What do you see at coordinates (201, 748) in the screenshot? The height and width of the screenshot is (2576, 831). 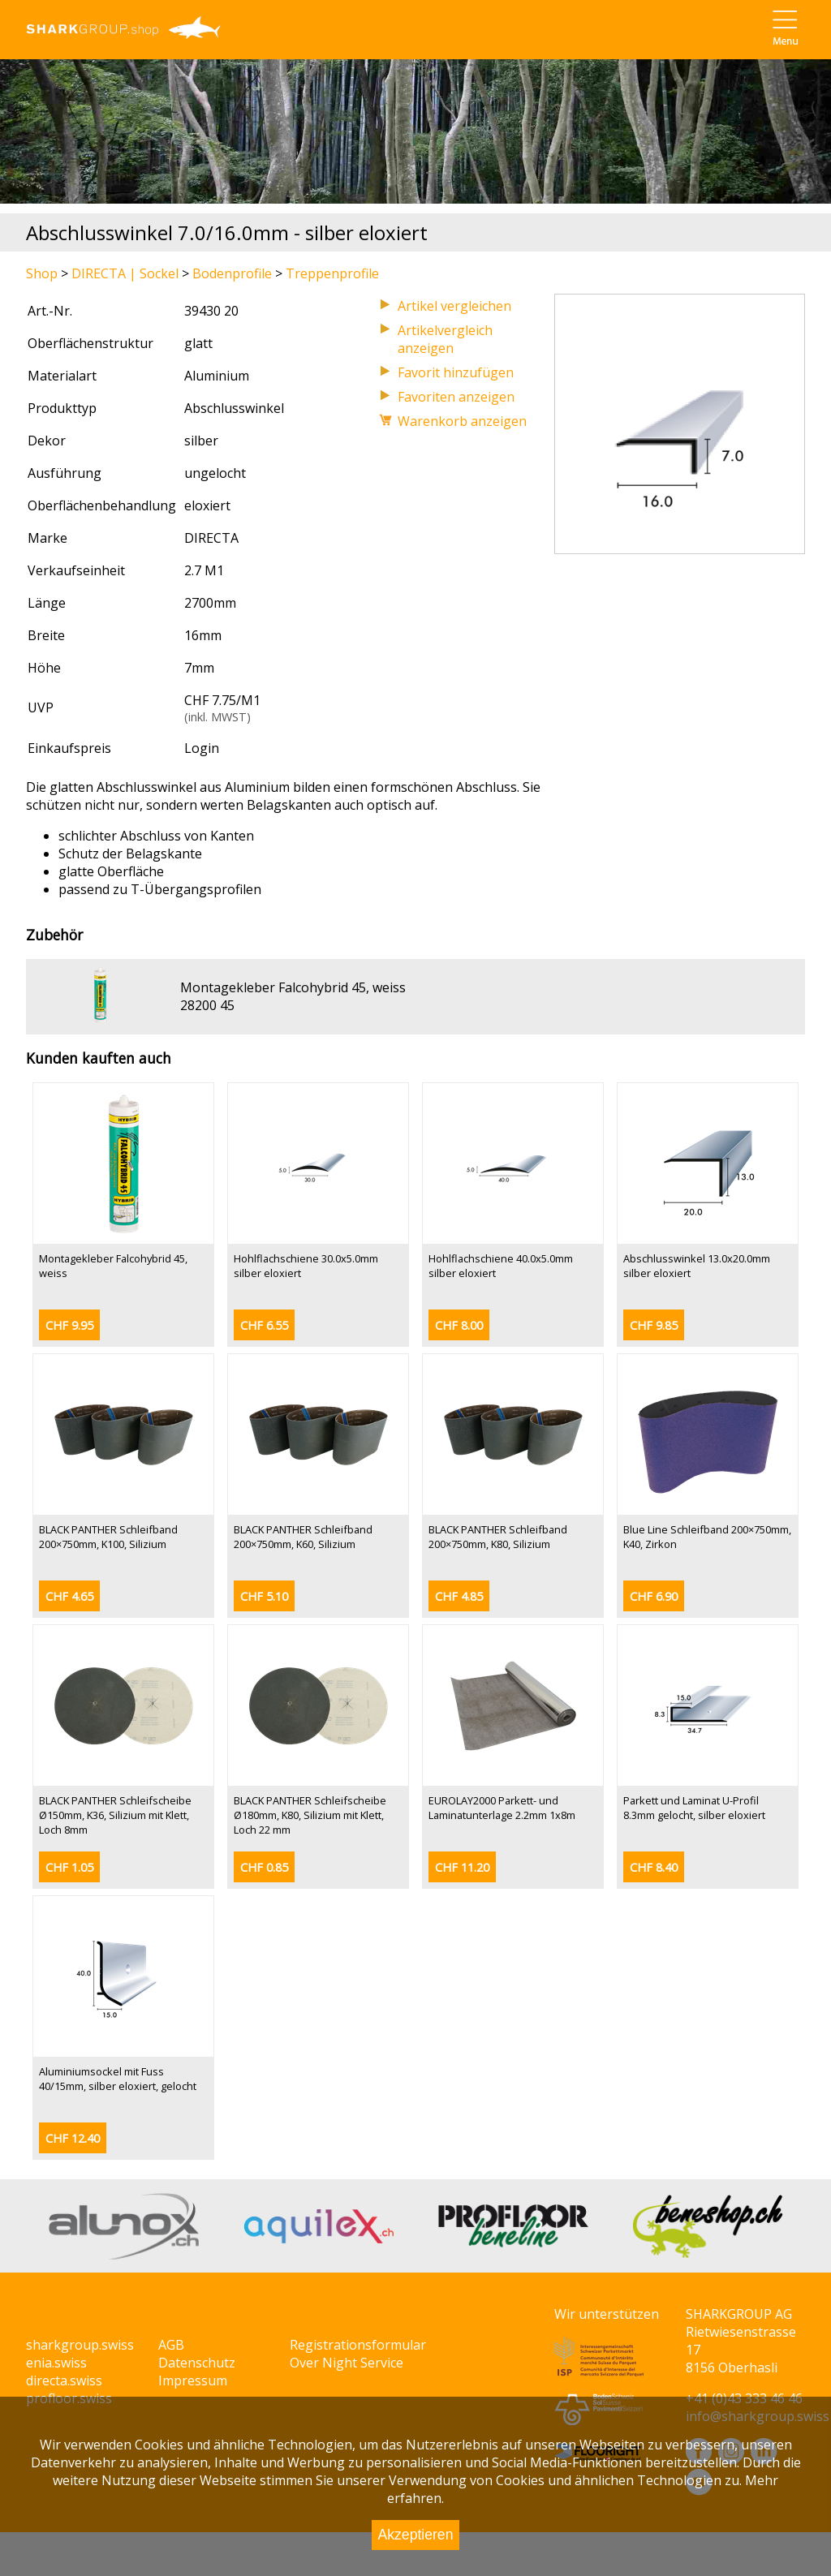 I see `Login` at bounding box center [201, 748].